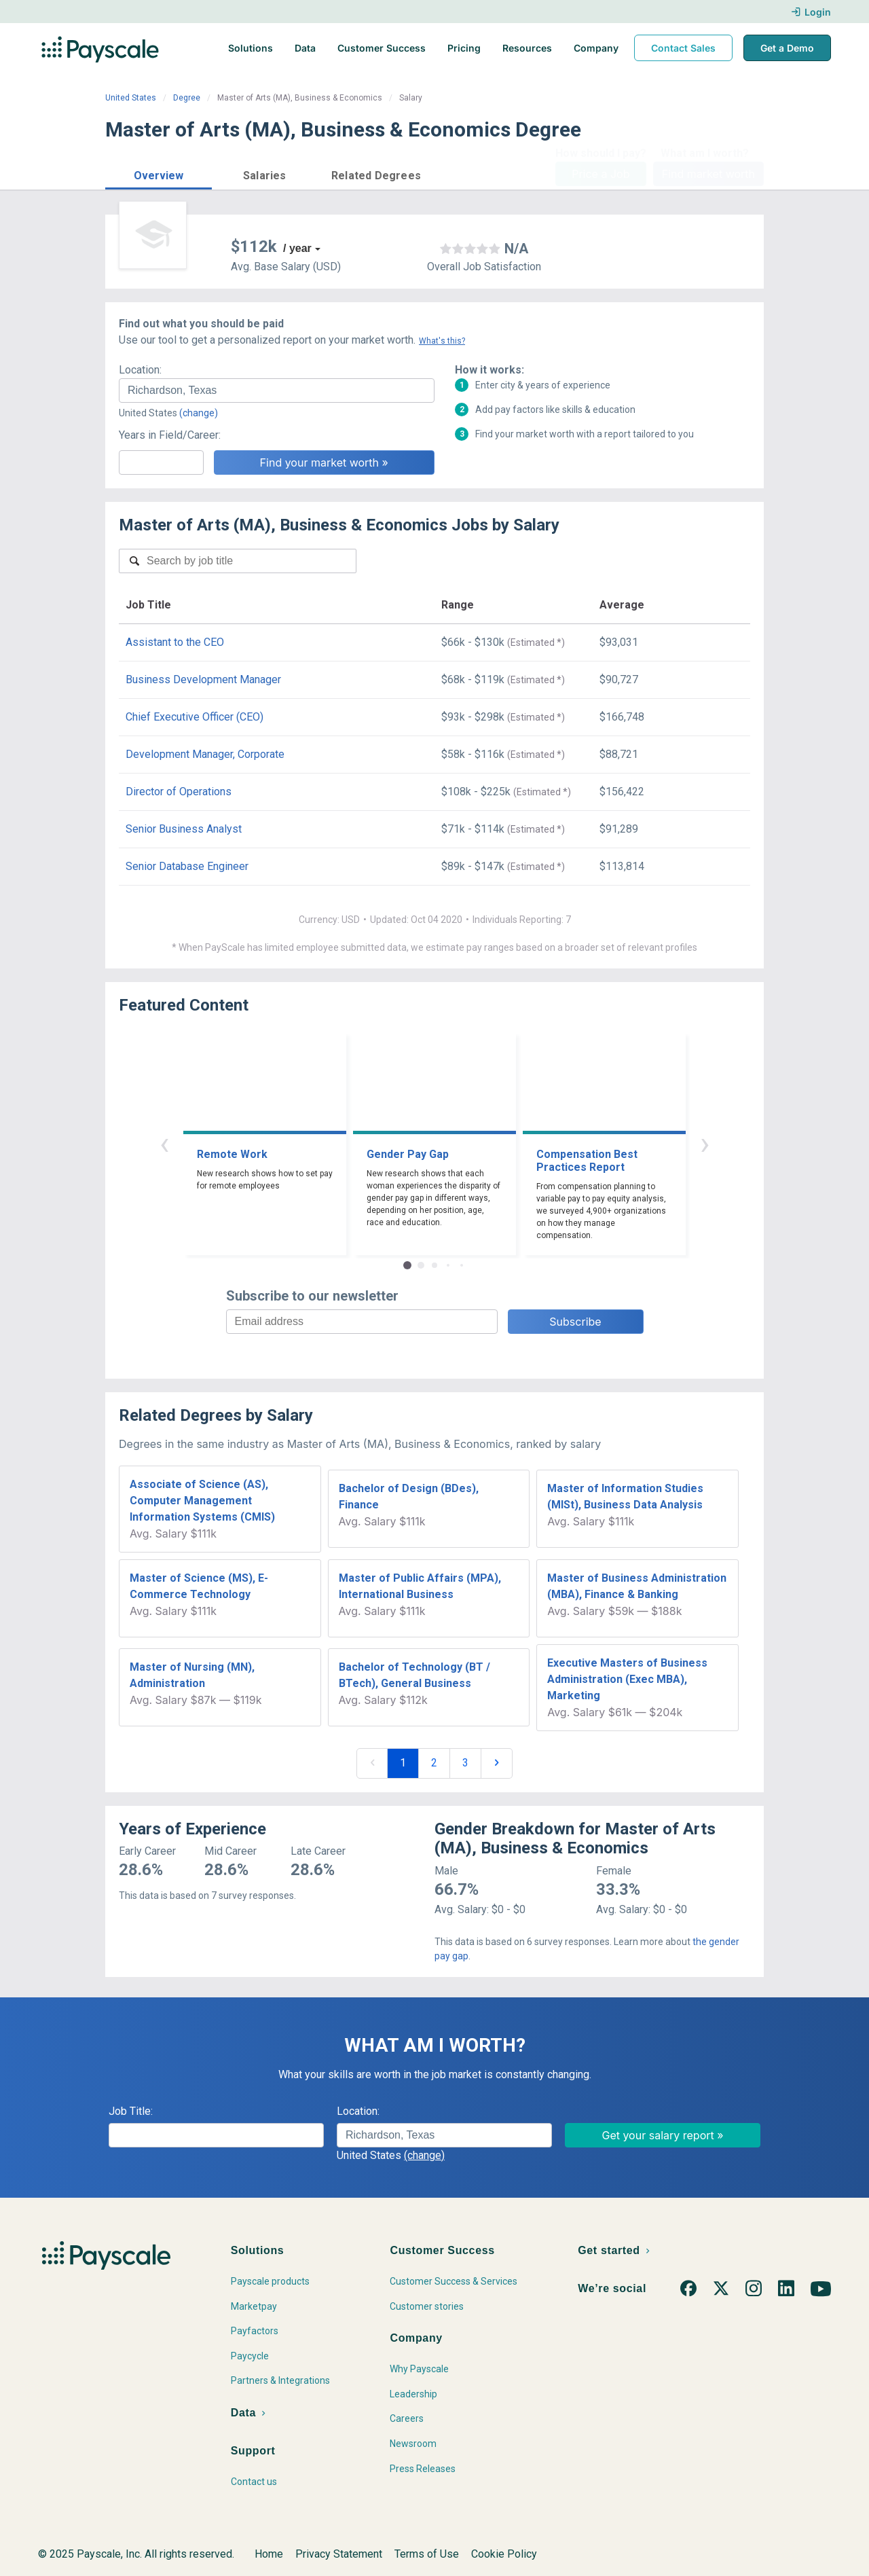 The height and width of the screenshot is (2576, 869). What do you see at coordinates (164, 1143) in the screenshot?
I see `‹ [button]` at bounding box center [164, 1143].